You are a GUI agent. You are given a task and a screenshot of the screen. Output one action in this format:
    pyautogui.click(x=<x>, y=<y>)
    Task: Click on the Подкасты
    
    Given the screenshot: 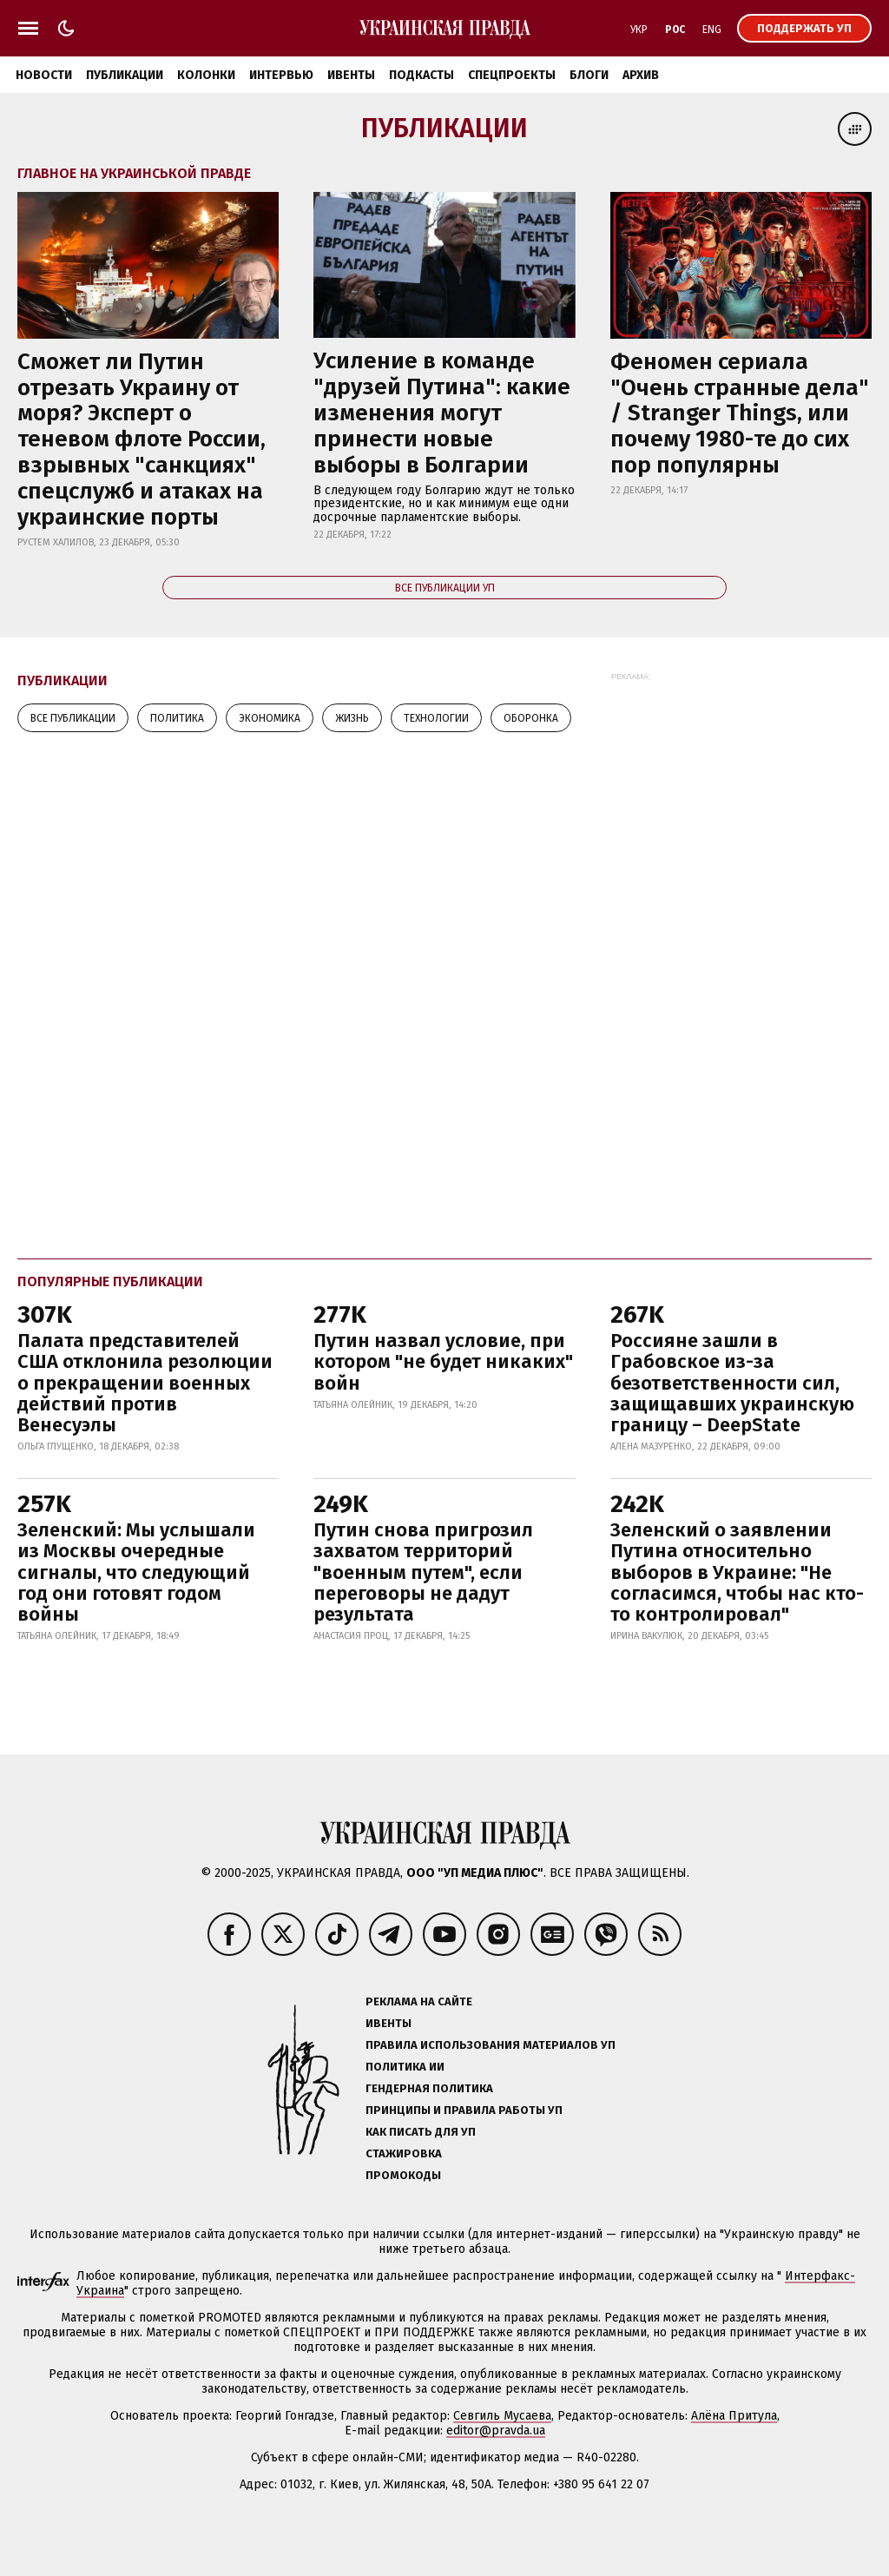 What is the action you would take?
    pyautogui.click(x=421, y=75)
    